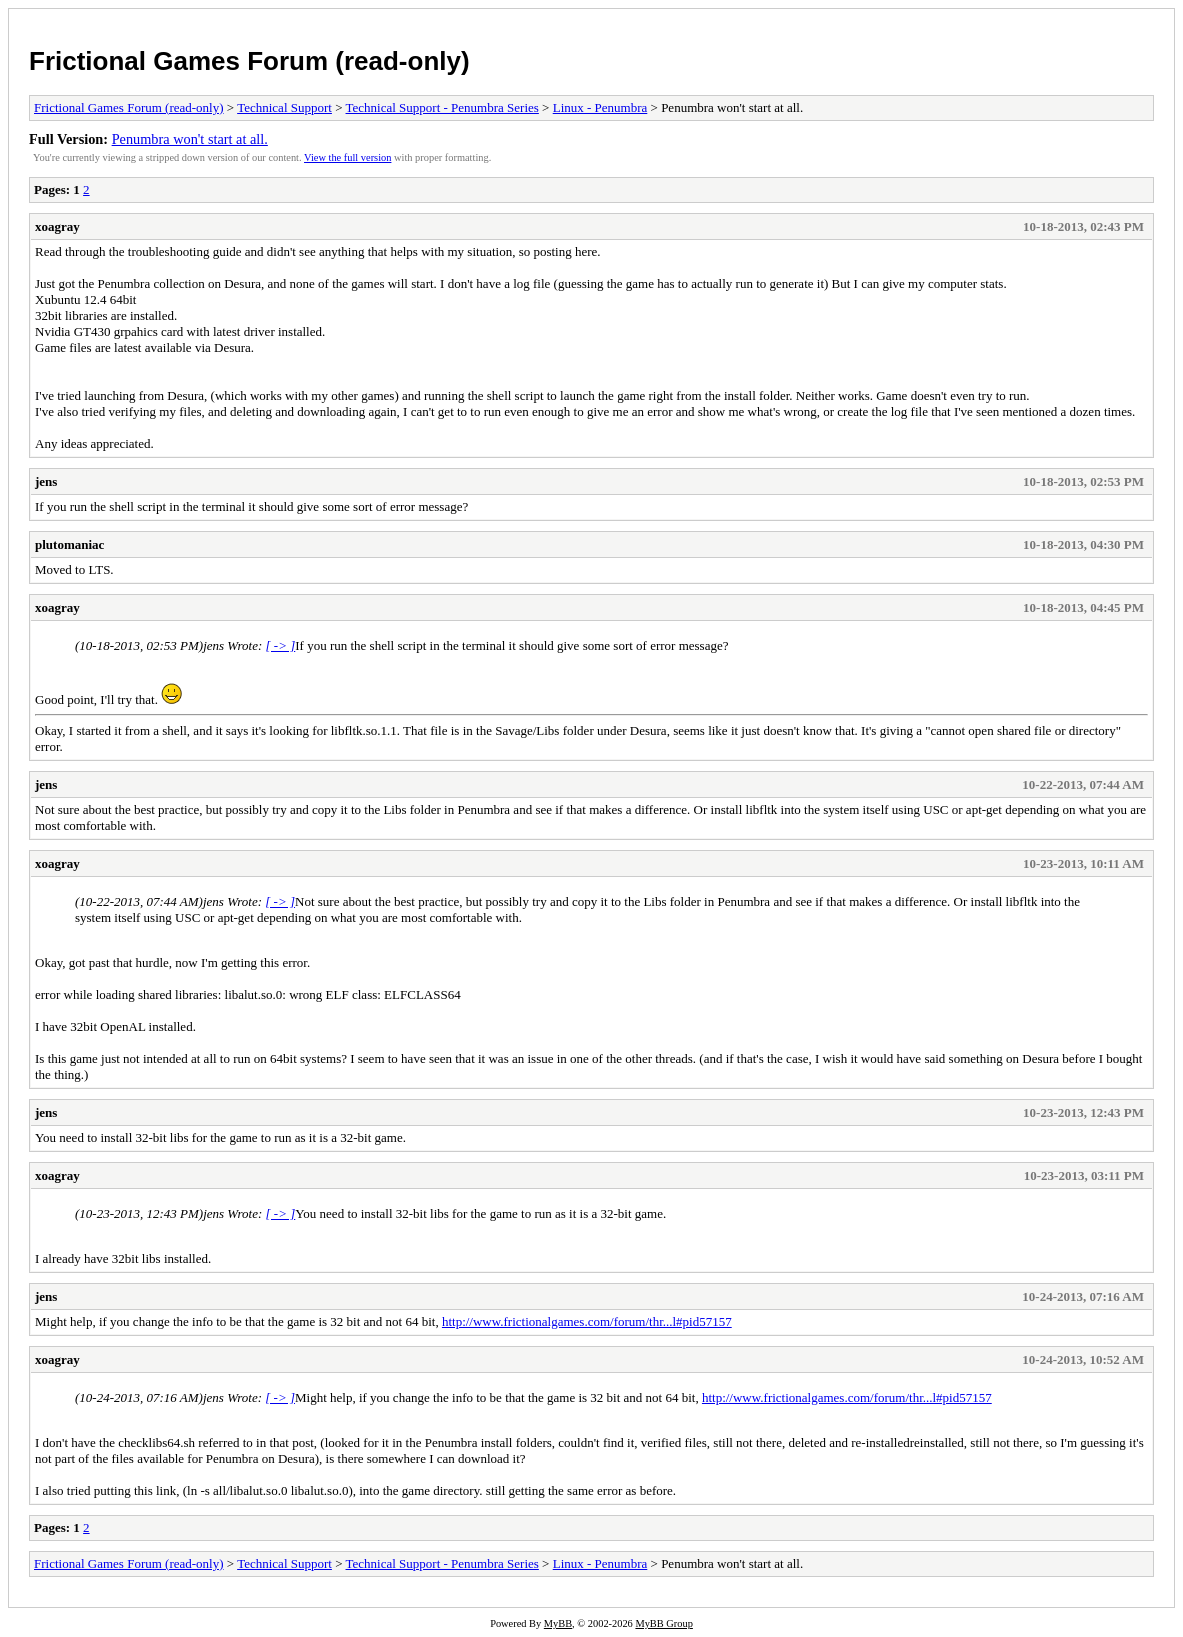  What do you see at coordinates (284, 107) in the screenshot?
I see `Technical Support` at bounding box center [284, 107].